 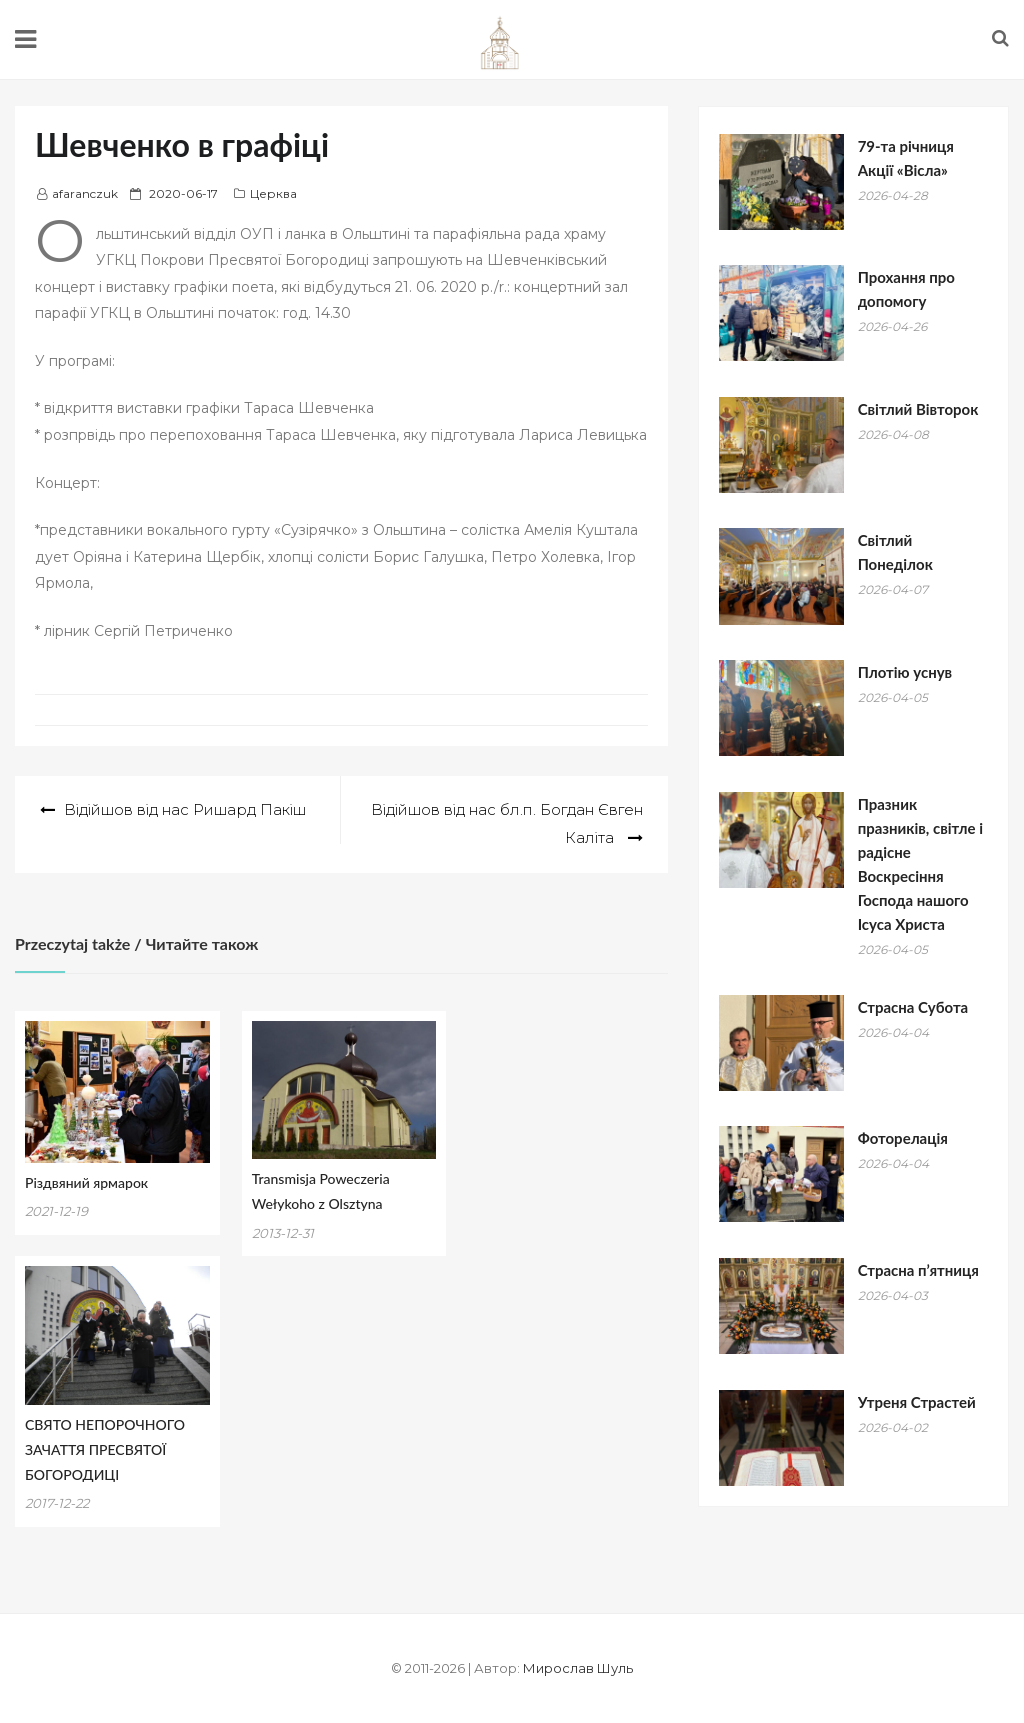 I want to click on Світлий Вівторок, so click(x=918, y=409).